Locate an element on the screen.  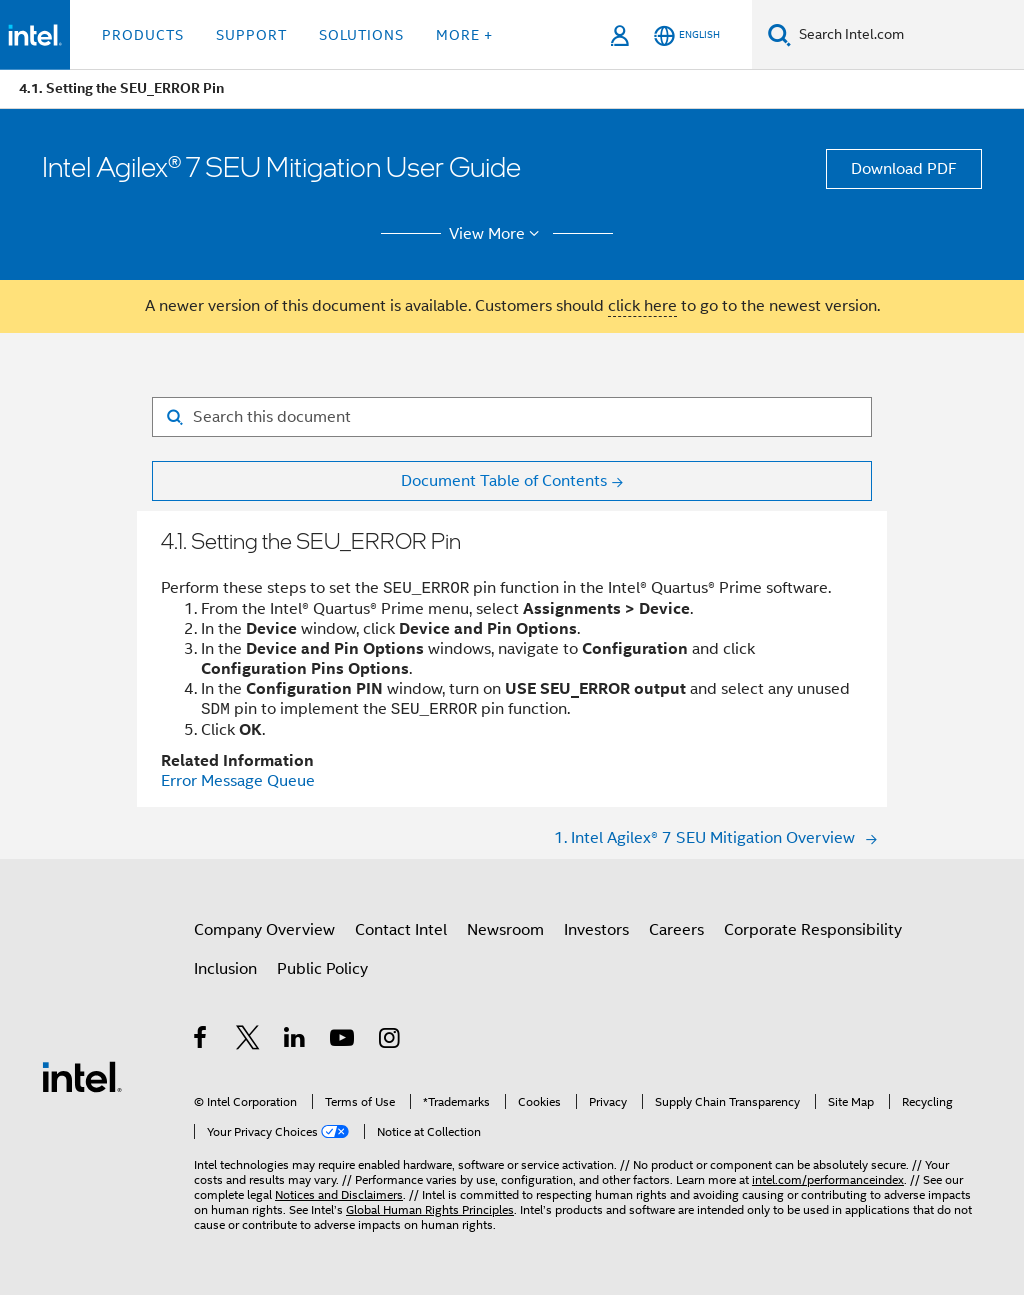
Inclusion is located at coordinates (225, 969).